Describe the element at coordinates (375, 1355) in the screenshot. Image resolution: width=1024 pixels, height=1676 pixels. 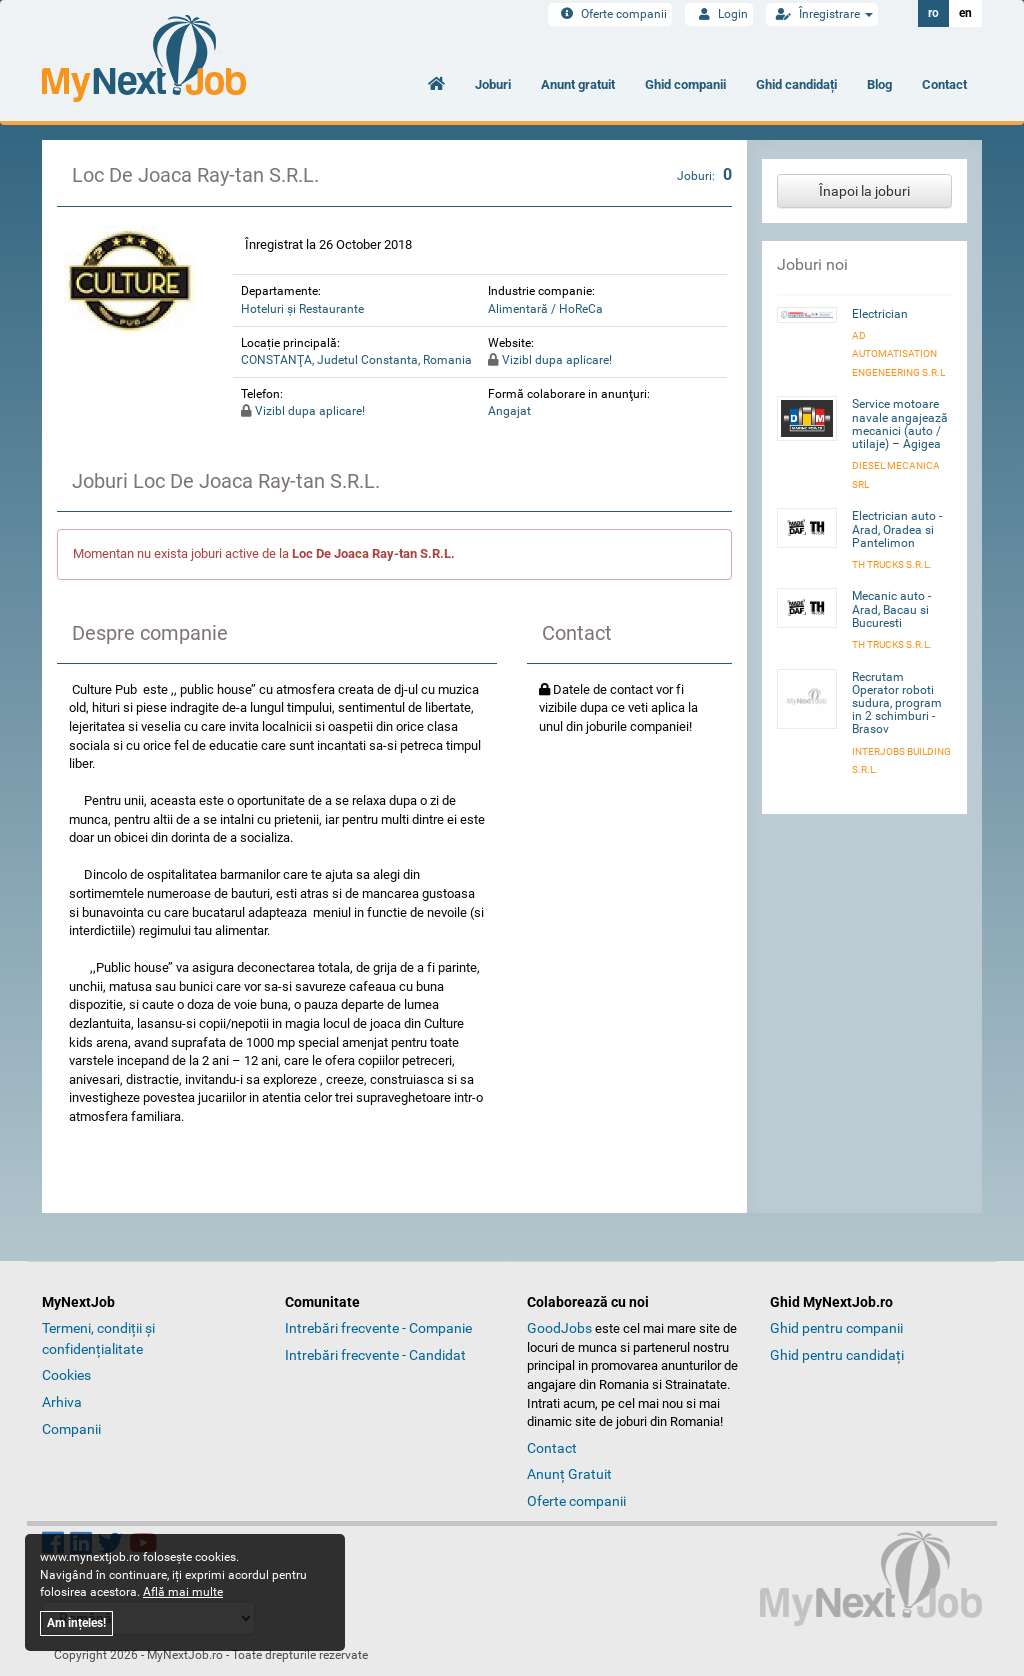
I see `Intrebări frecvente - Candidat` at that location.